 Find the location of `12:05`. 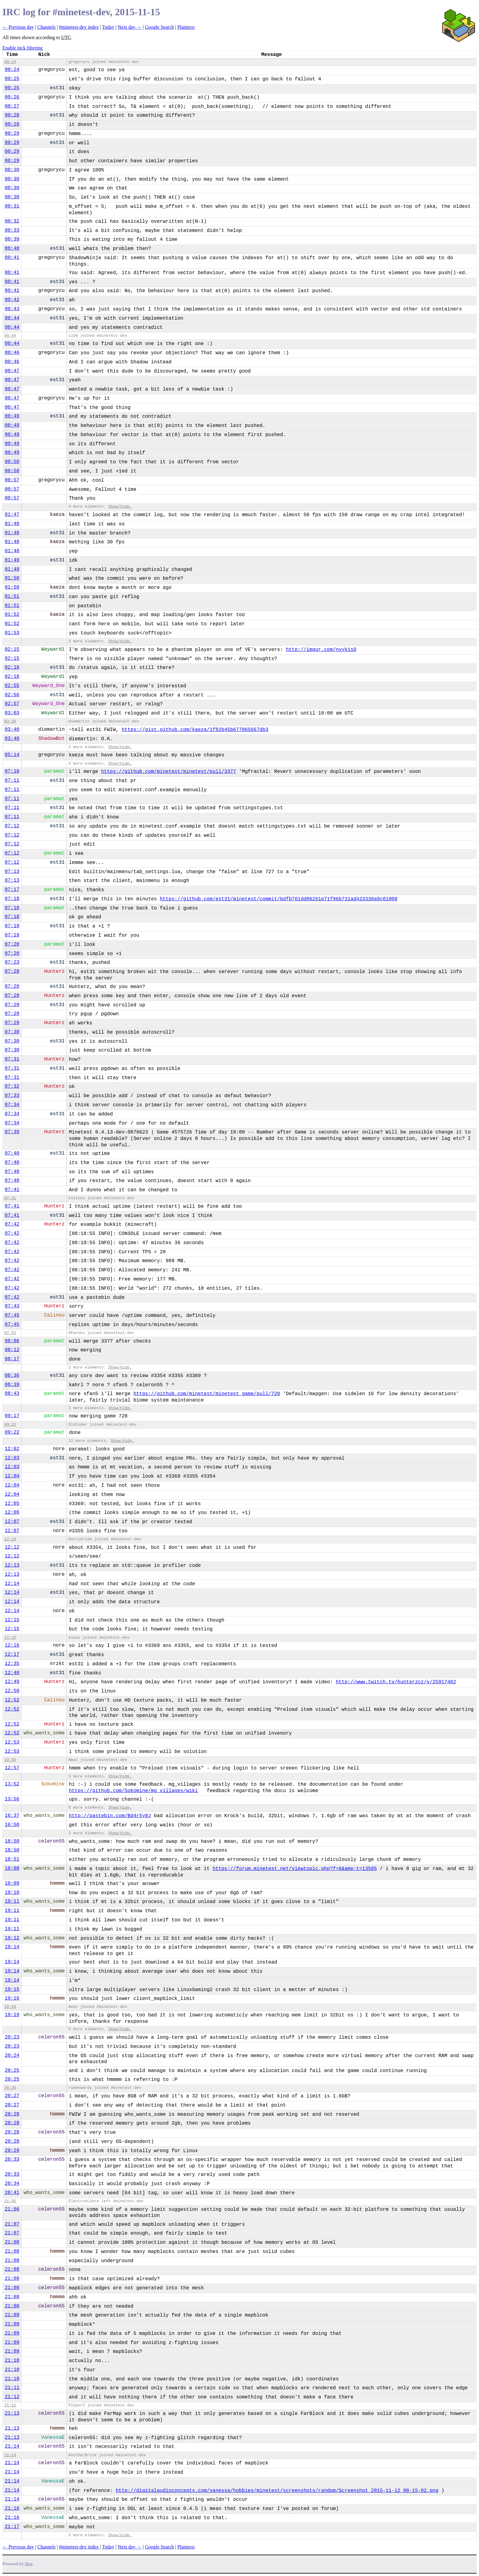

12:05 is located at coordinates (12, 1503).